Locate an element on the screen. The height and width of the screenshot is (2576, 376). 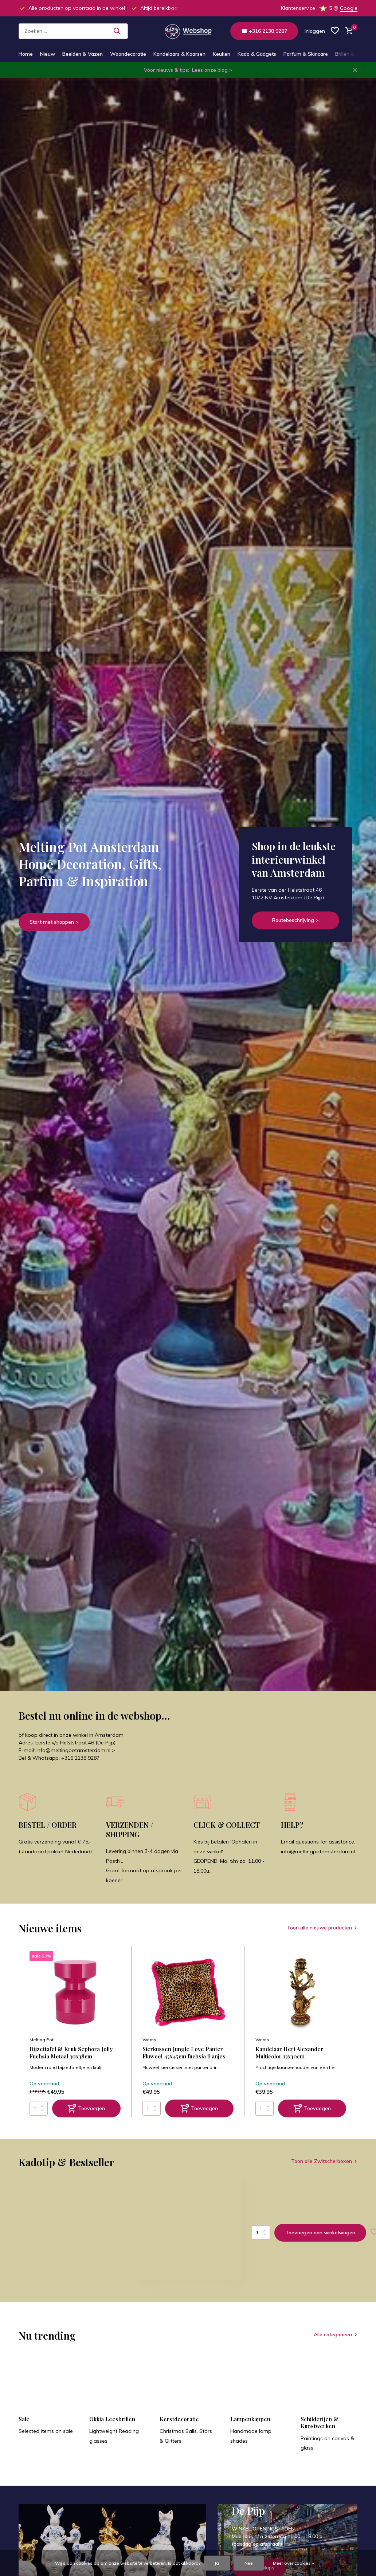
Beelden & Vazen is located at coordinates (82, 54).